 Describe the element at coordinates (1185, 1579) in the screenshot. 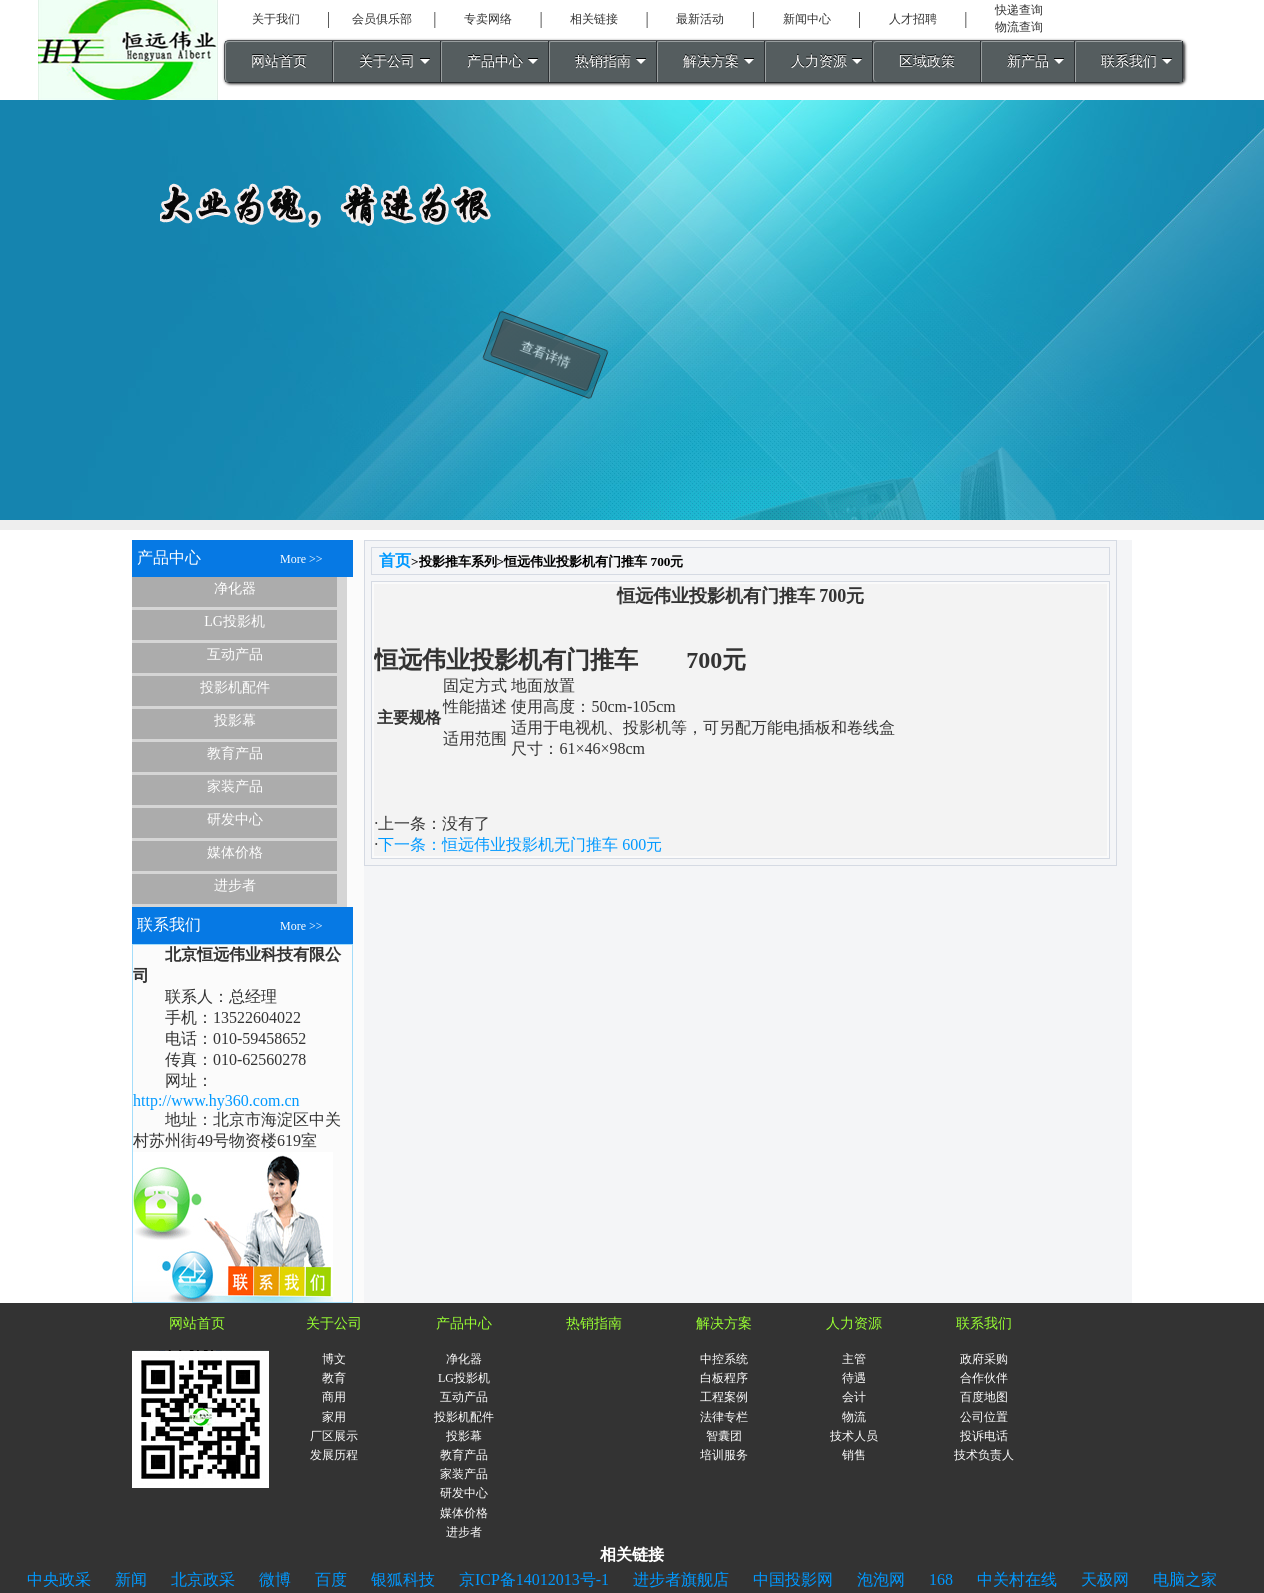

I see `电脑之家` at that location.